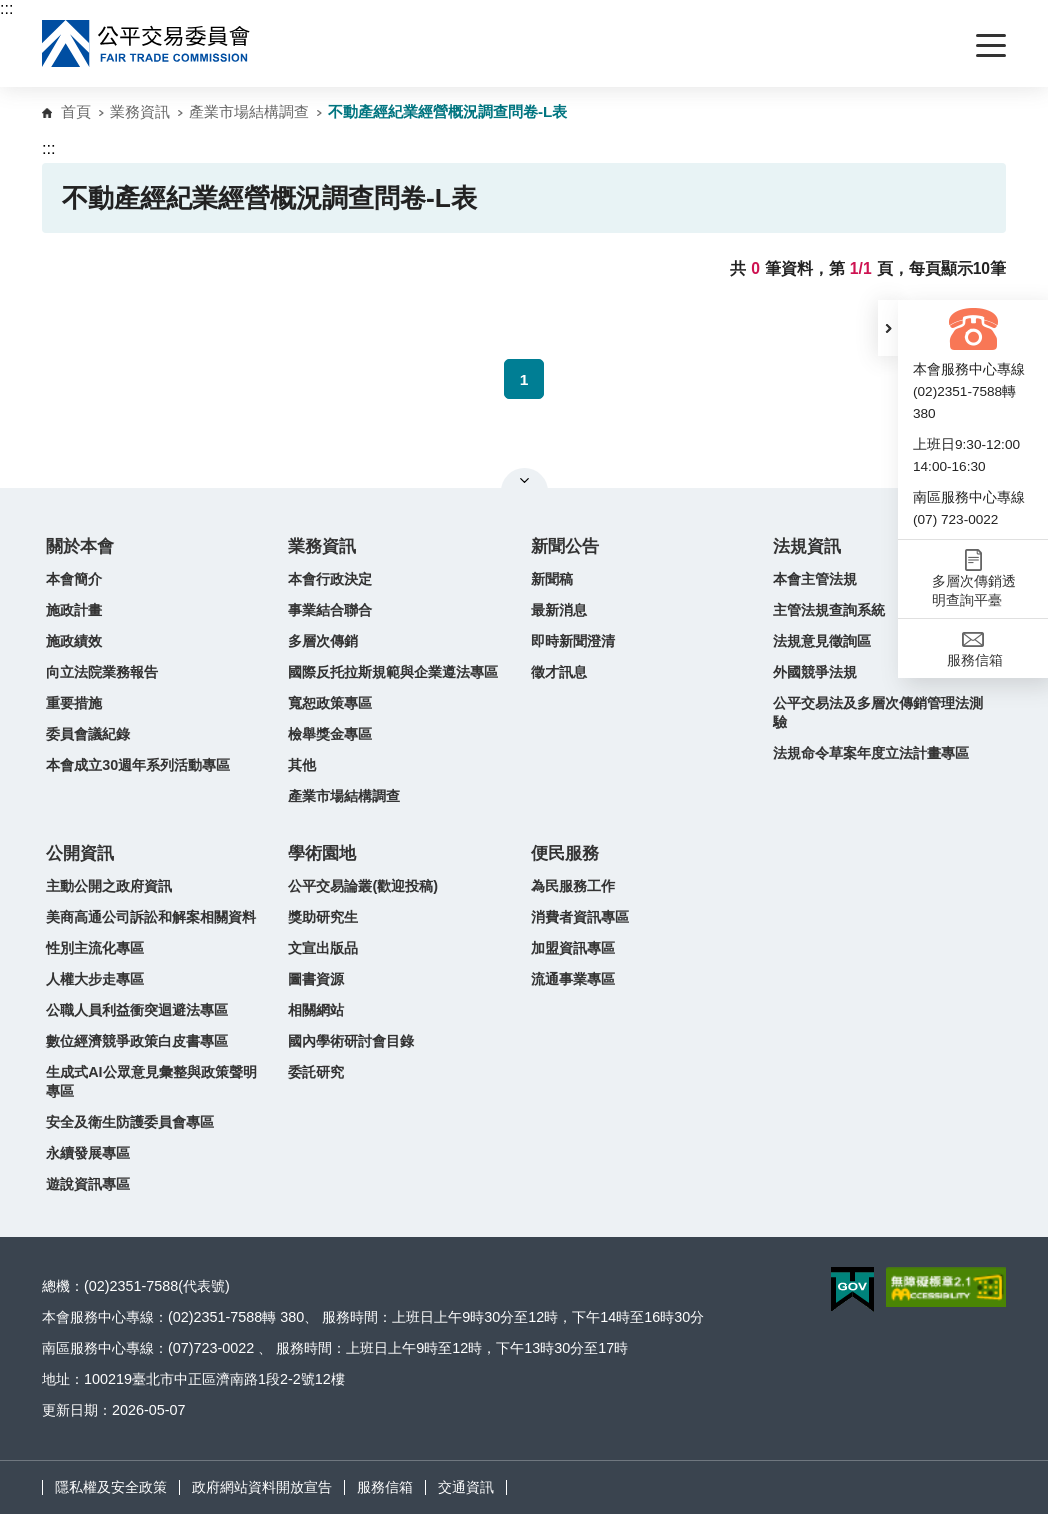 This screenshot has width=1048, height=1514. What do you see at coordinates (151, 1081) in the screenshot?
I see `生成式AI公眾意見彙整與政策聲明專區` at bounding box center [151, 1081].